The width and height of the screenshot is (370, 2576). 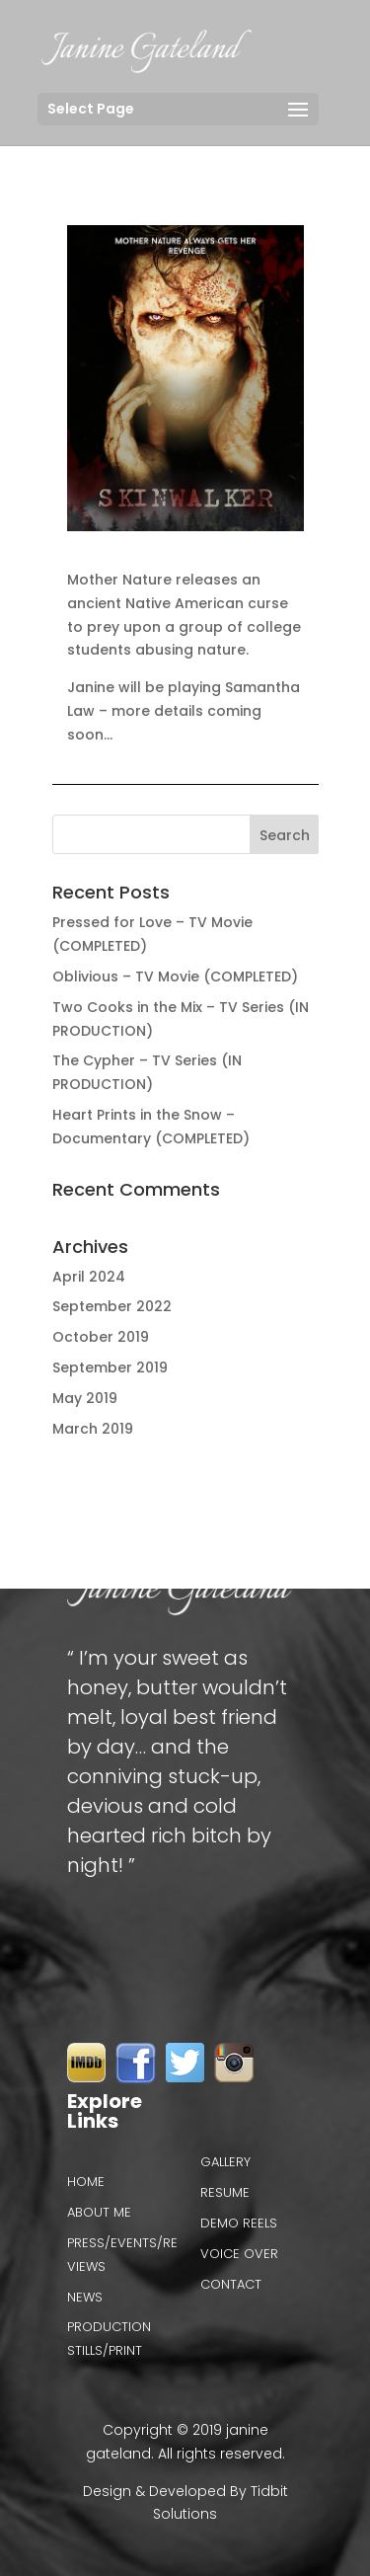 What do you see at coordinates (225, 2192) in the screenshot?
I see `Resume` at bounding box center [225, 2192].